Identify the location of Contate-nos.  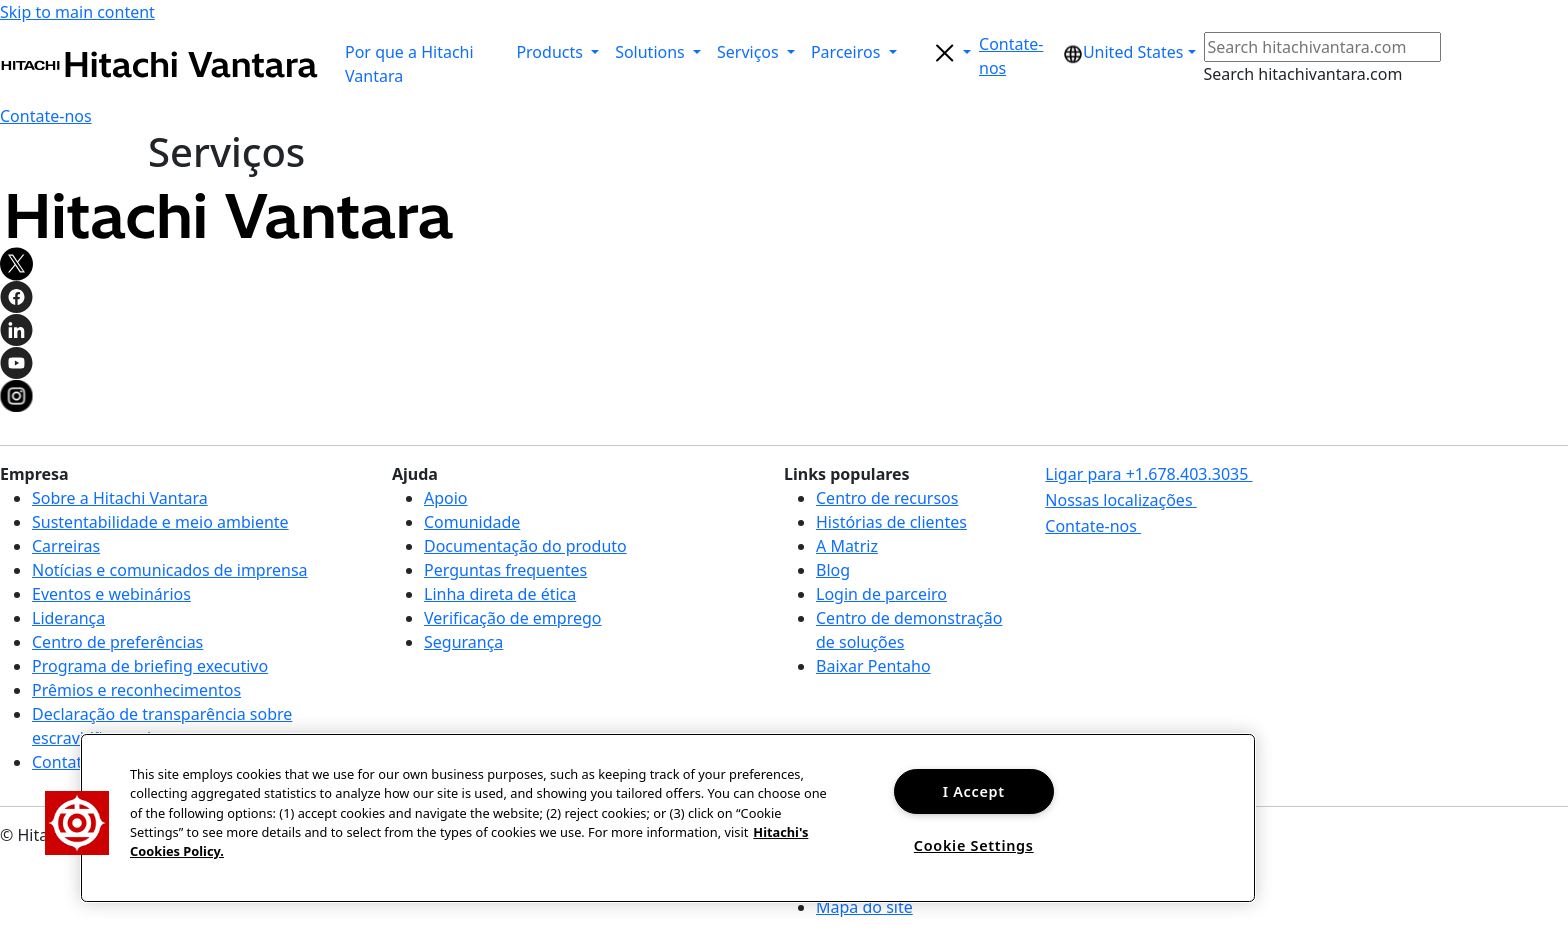
(78, 762).